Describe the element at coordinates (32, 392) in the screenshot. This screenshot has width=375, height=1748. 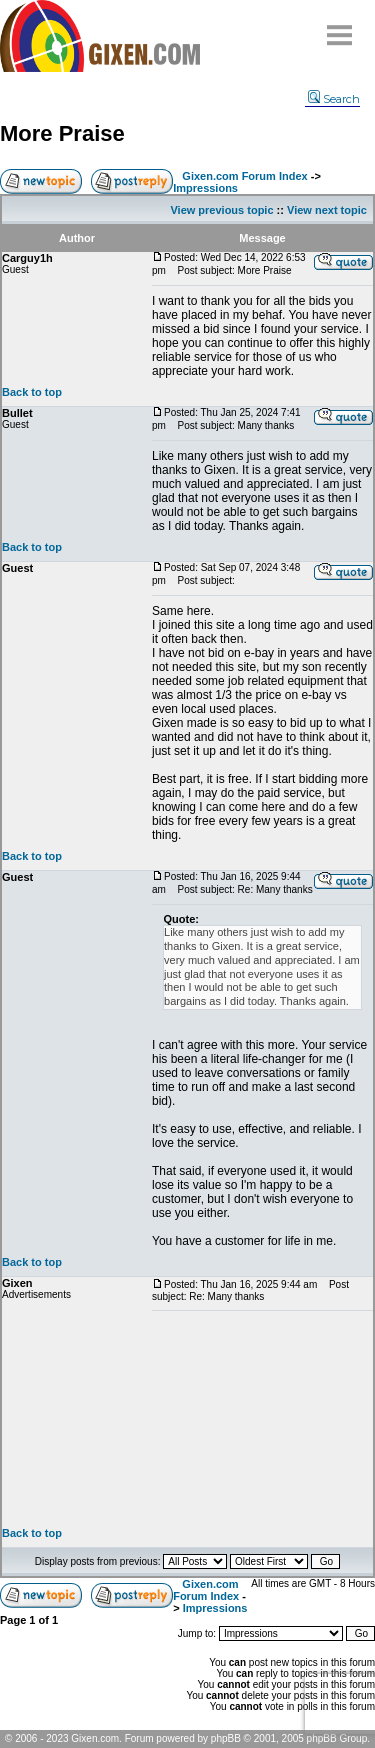
I see `Back to top` at that location.